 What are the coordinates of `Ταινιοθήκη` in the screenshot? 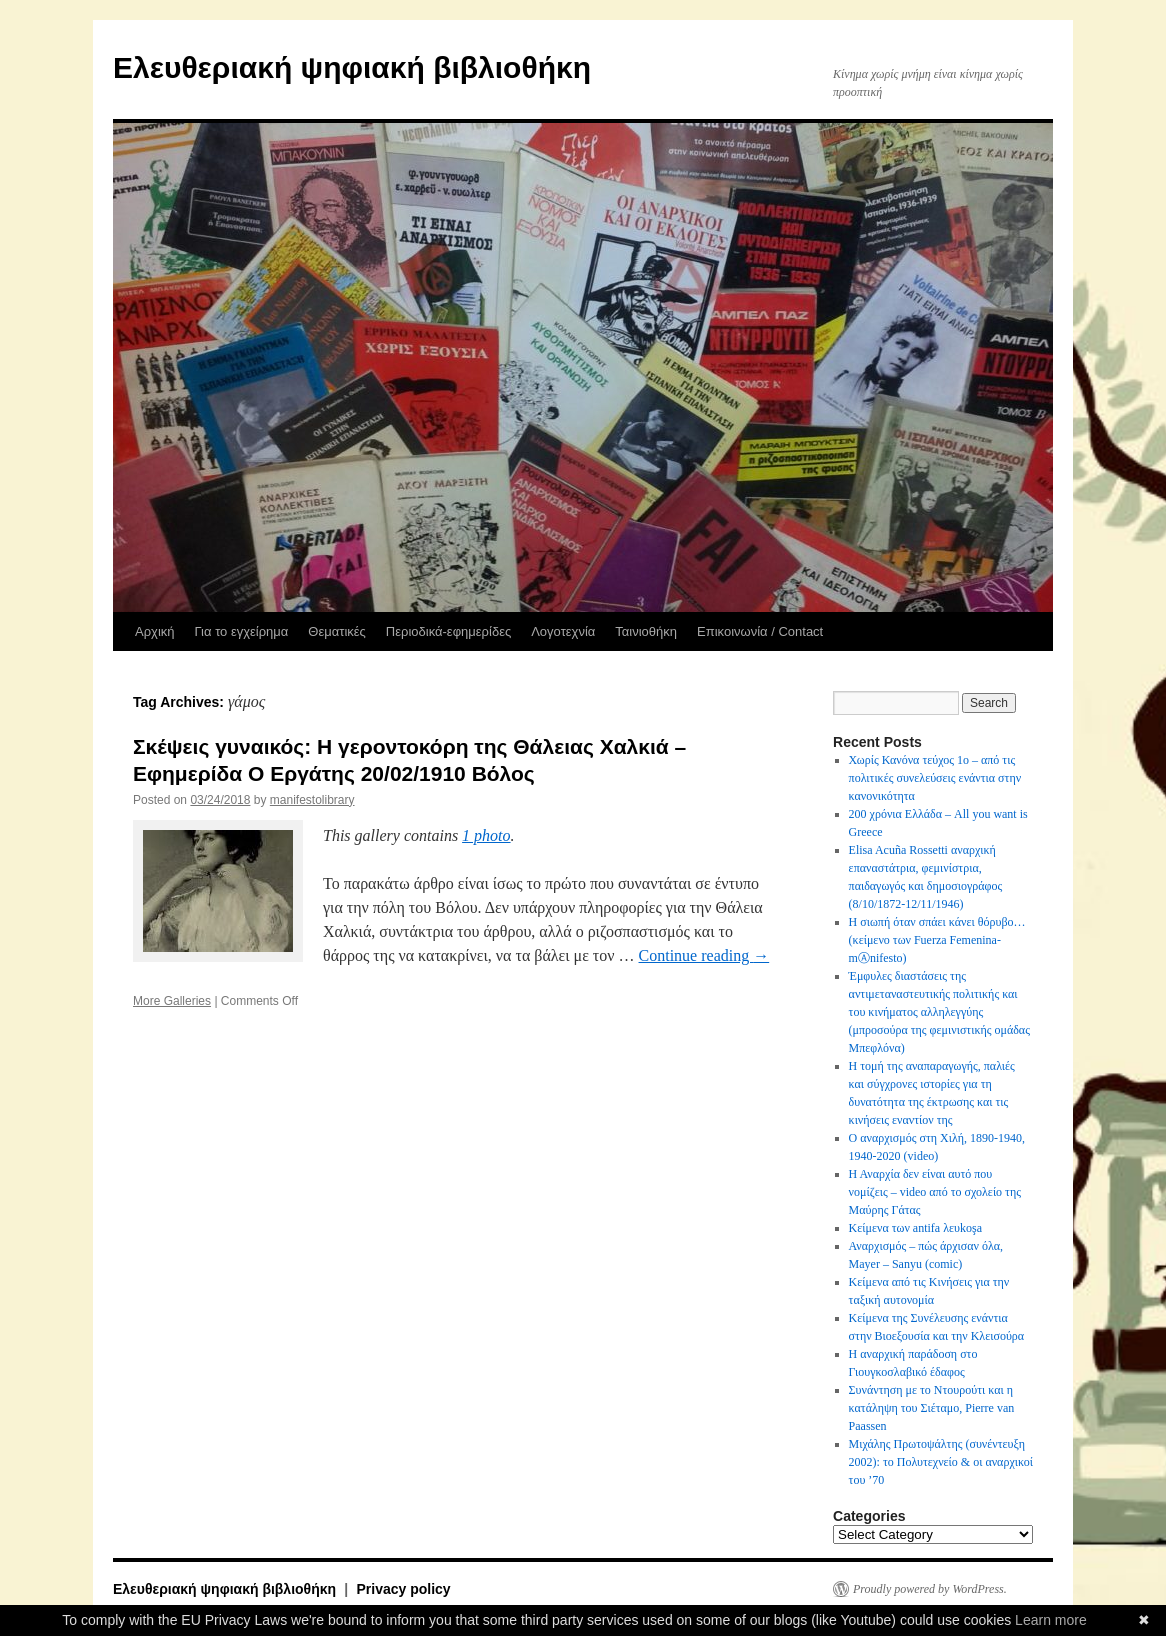 It's located at (646, 631).